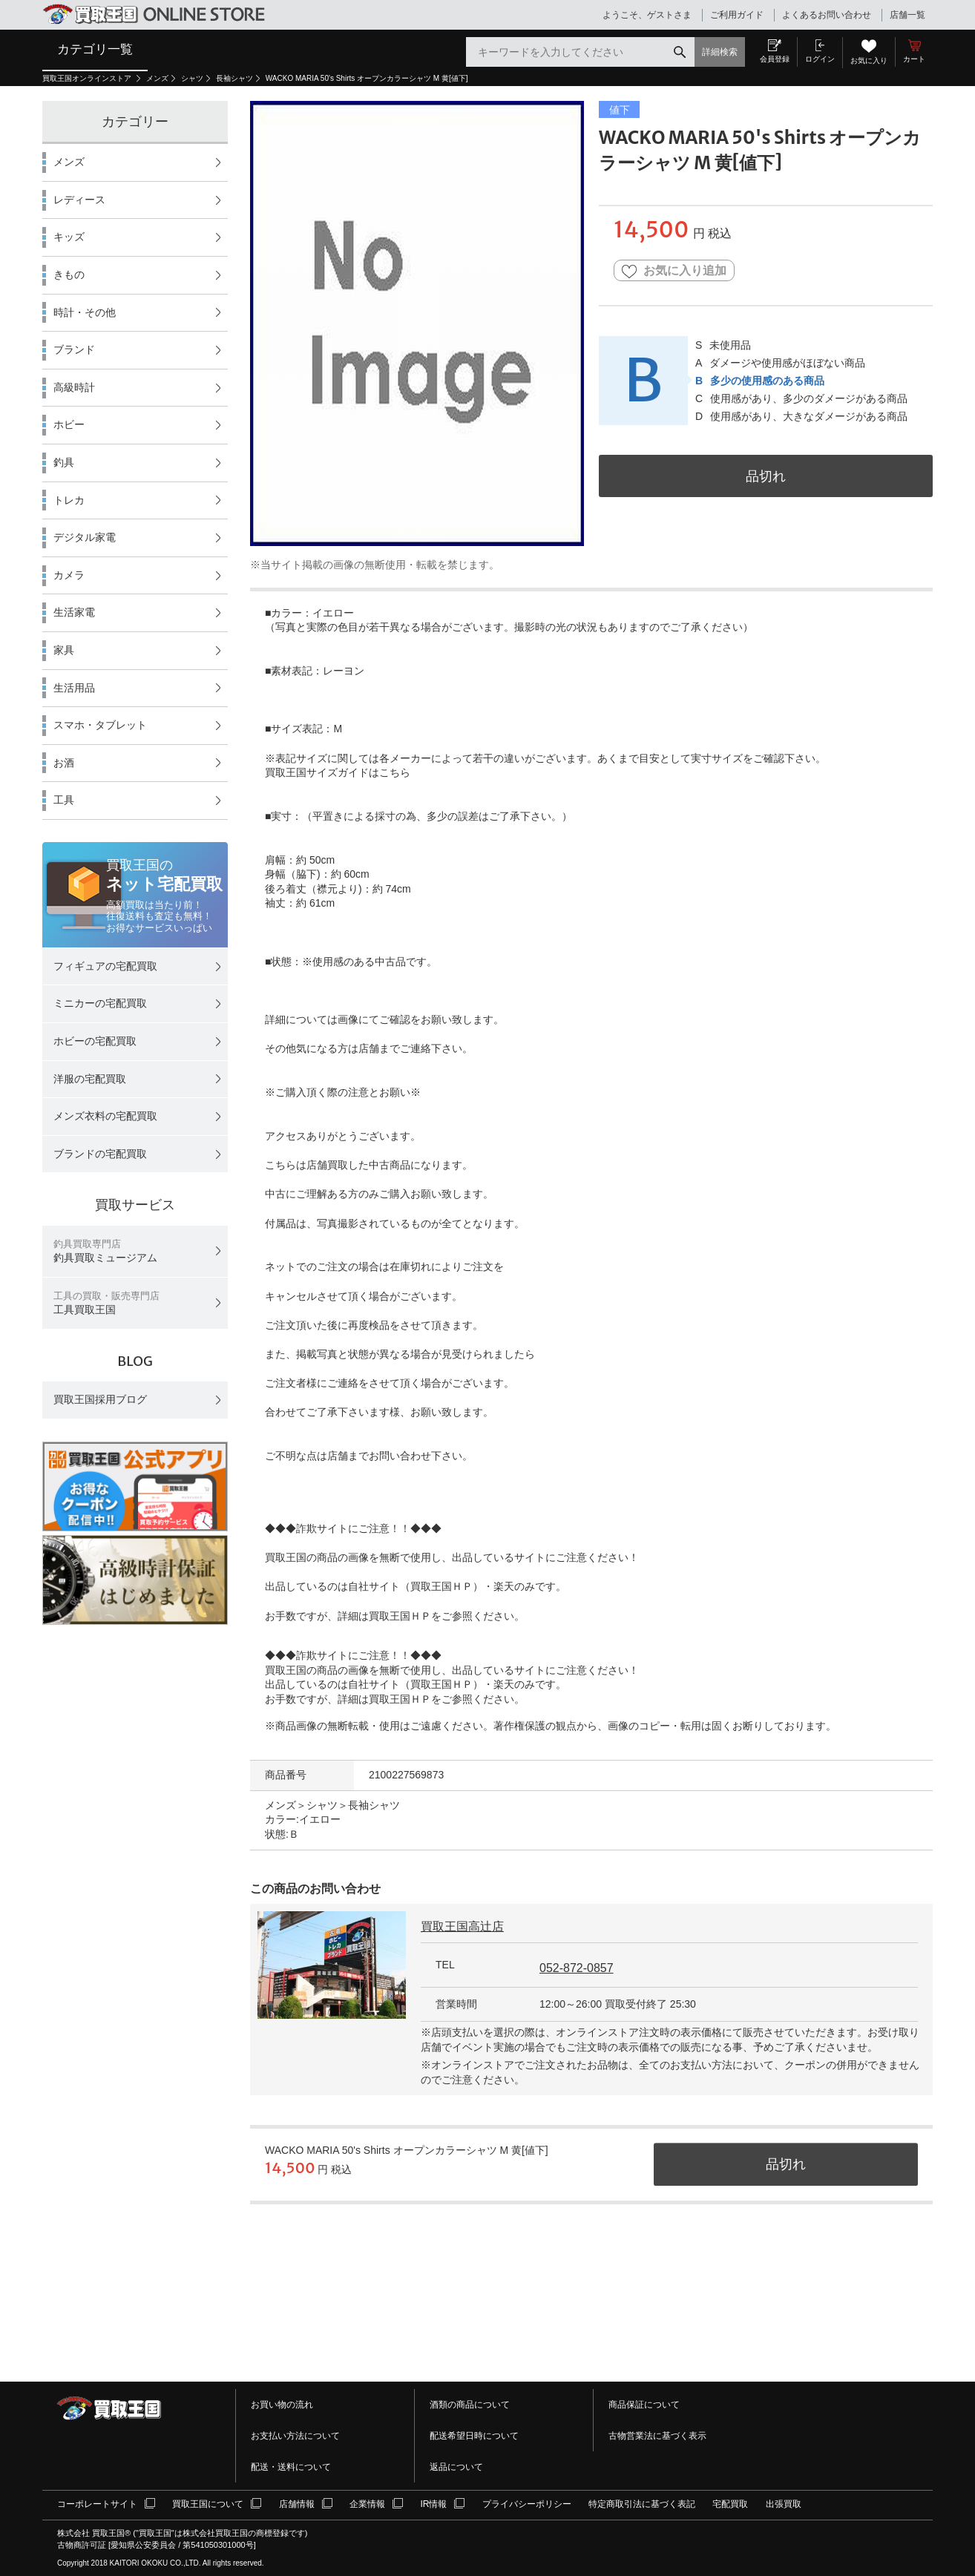 The height and width of the screenshot is (2576, 975). Describe the element at coordinates (674, 271) in the screenshot. I see `お気に入り追加` at that location.